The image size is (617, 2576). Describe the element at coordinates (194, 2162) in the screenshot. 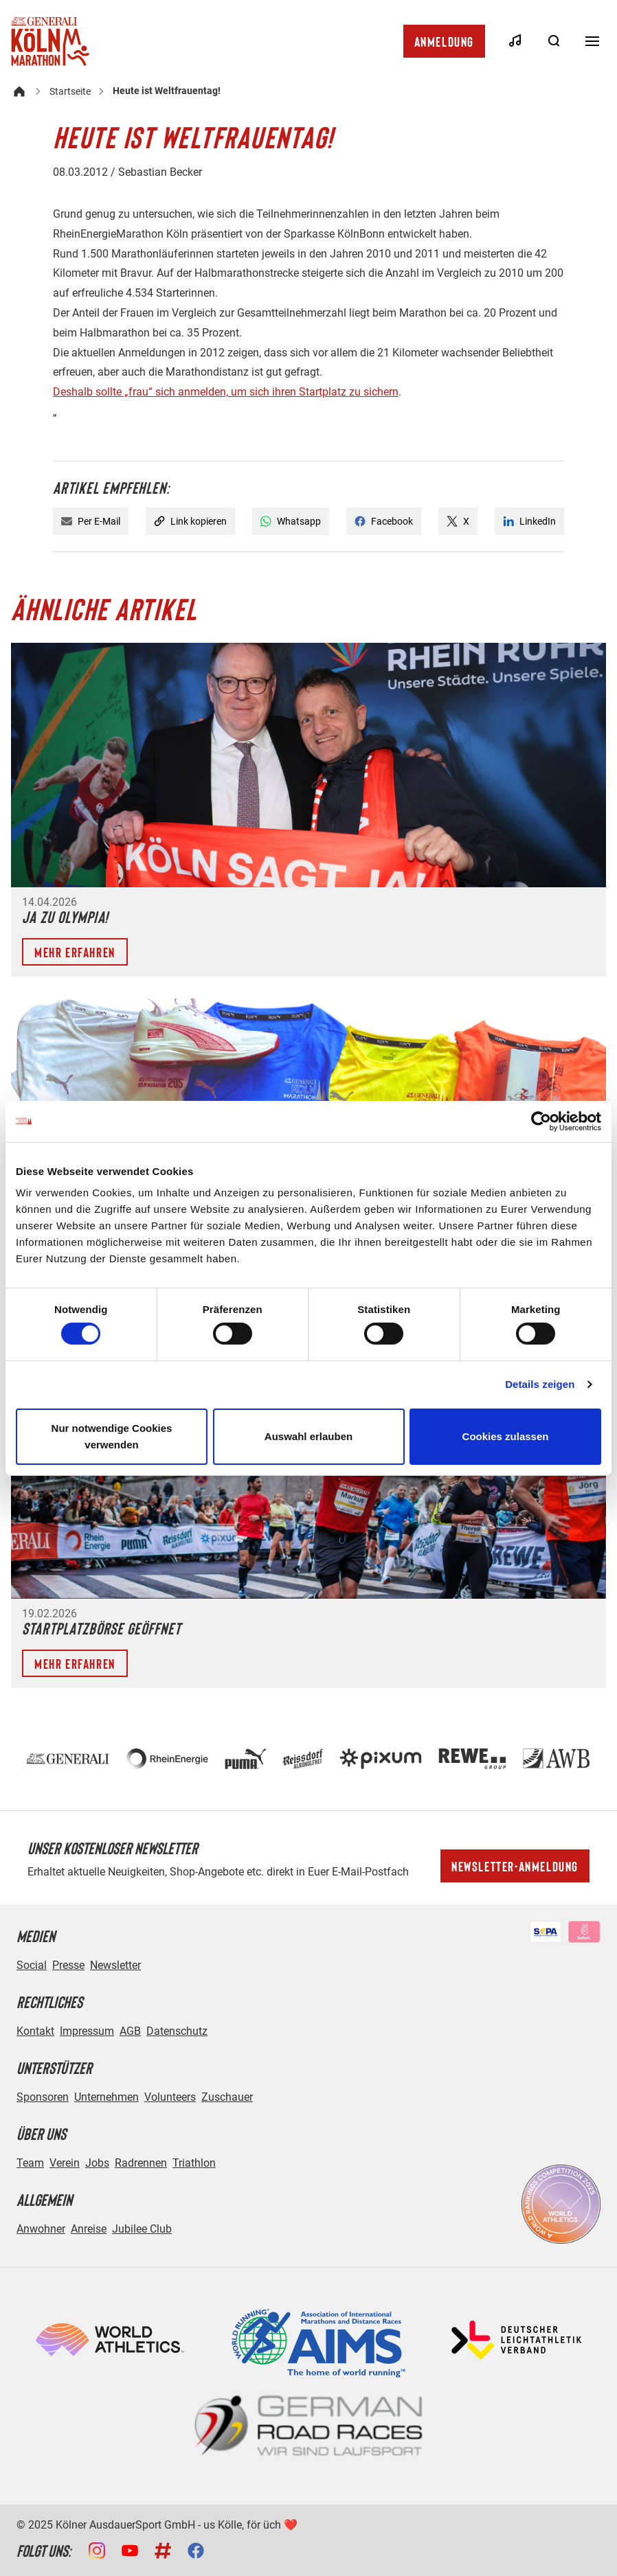

I see `Triathlon` at that location.